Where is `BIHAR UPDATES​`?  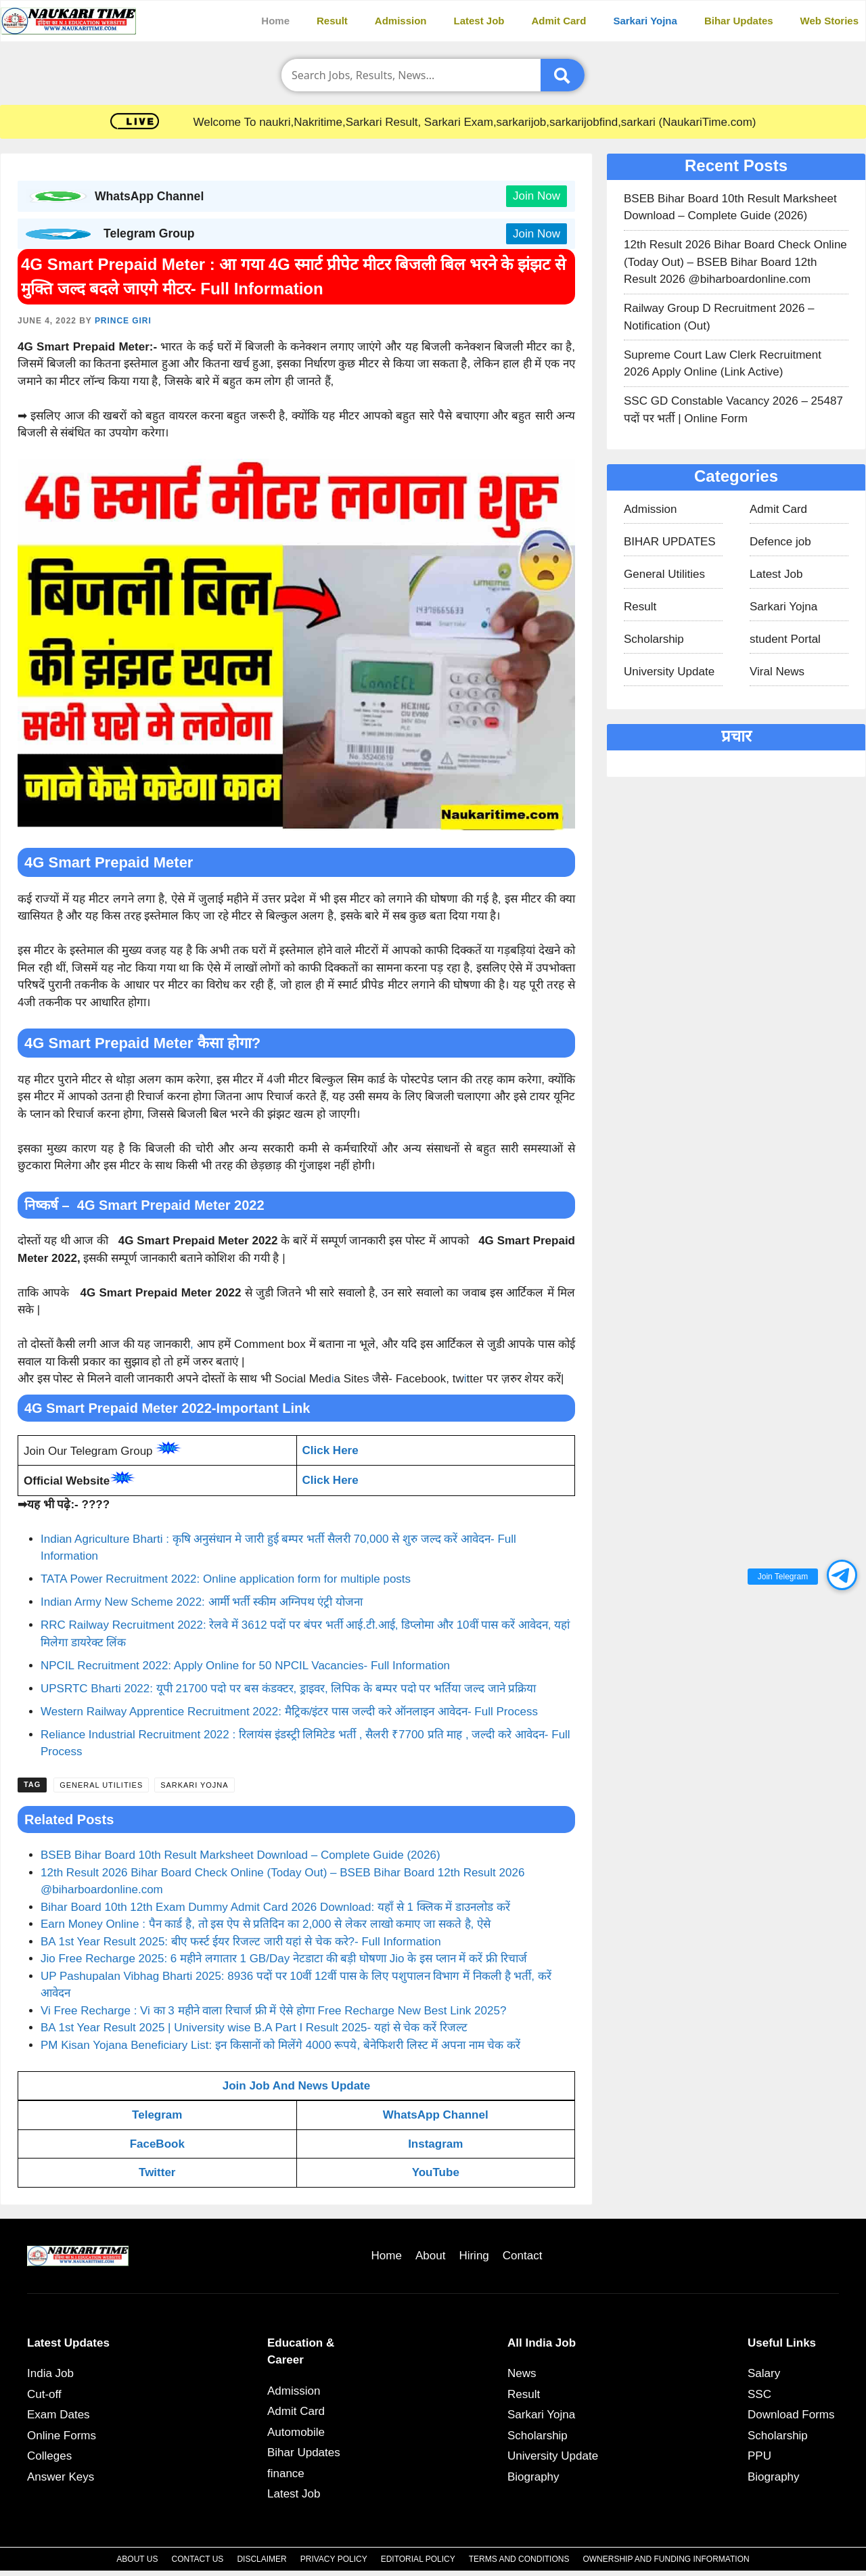
BIHAR UPDATES​ is located at coordinates (670, 541).